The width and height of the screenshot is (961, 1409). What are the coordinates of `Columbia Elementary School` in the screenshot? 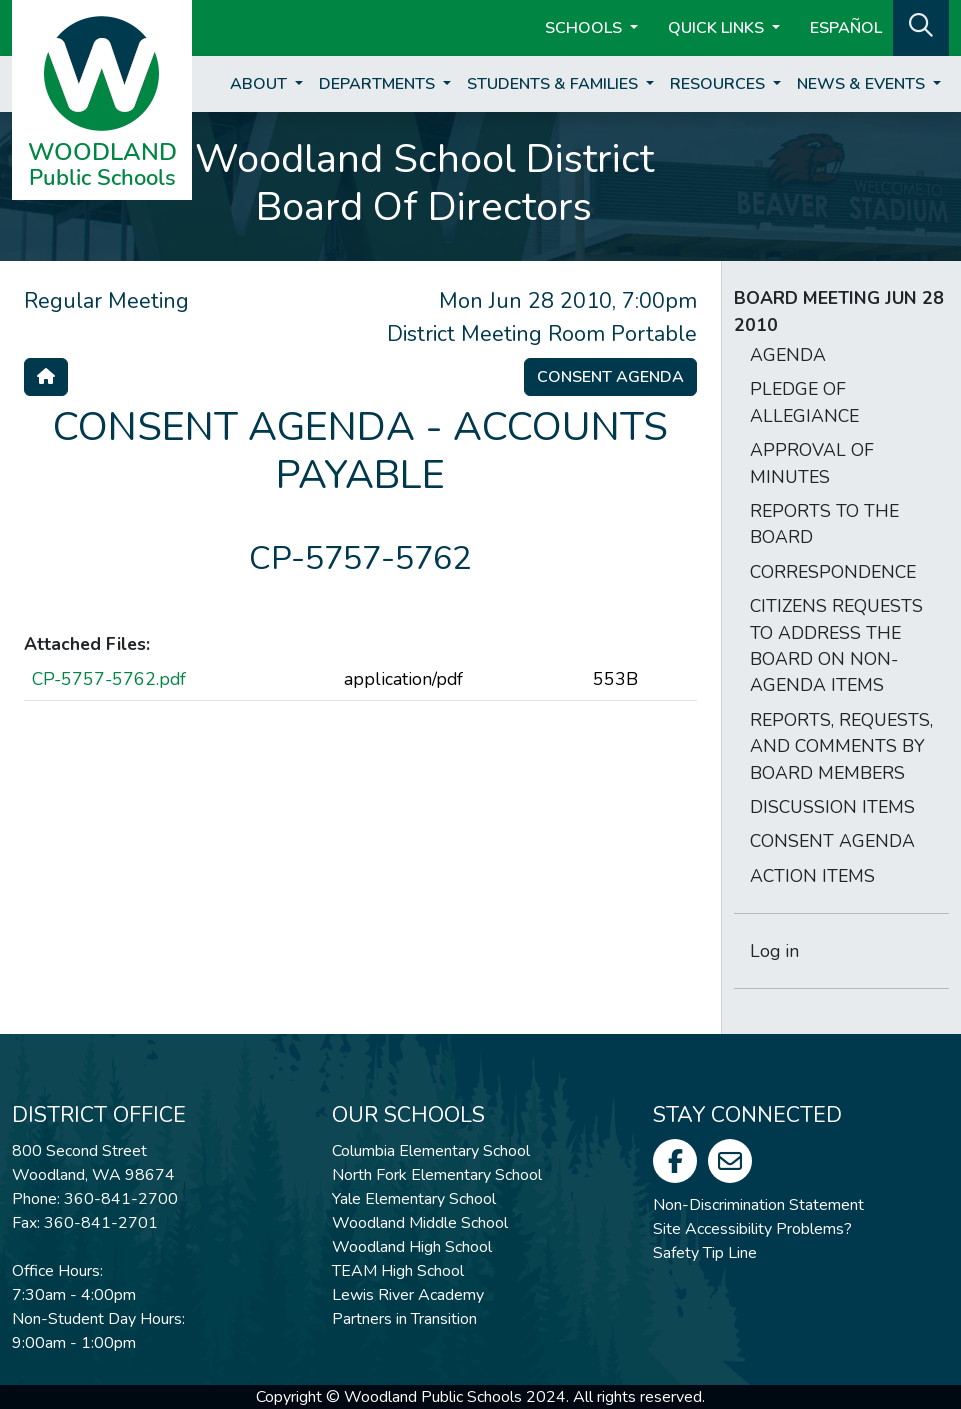 It's located at (431, 1151).